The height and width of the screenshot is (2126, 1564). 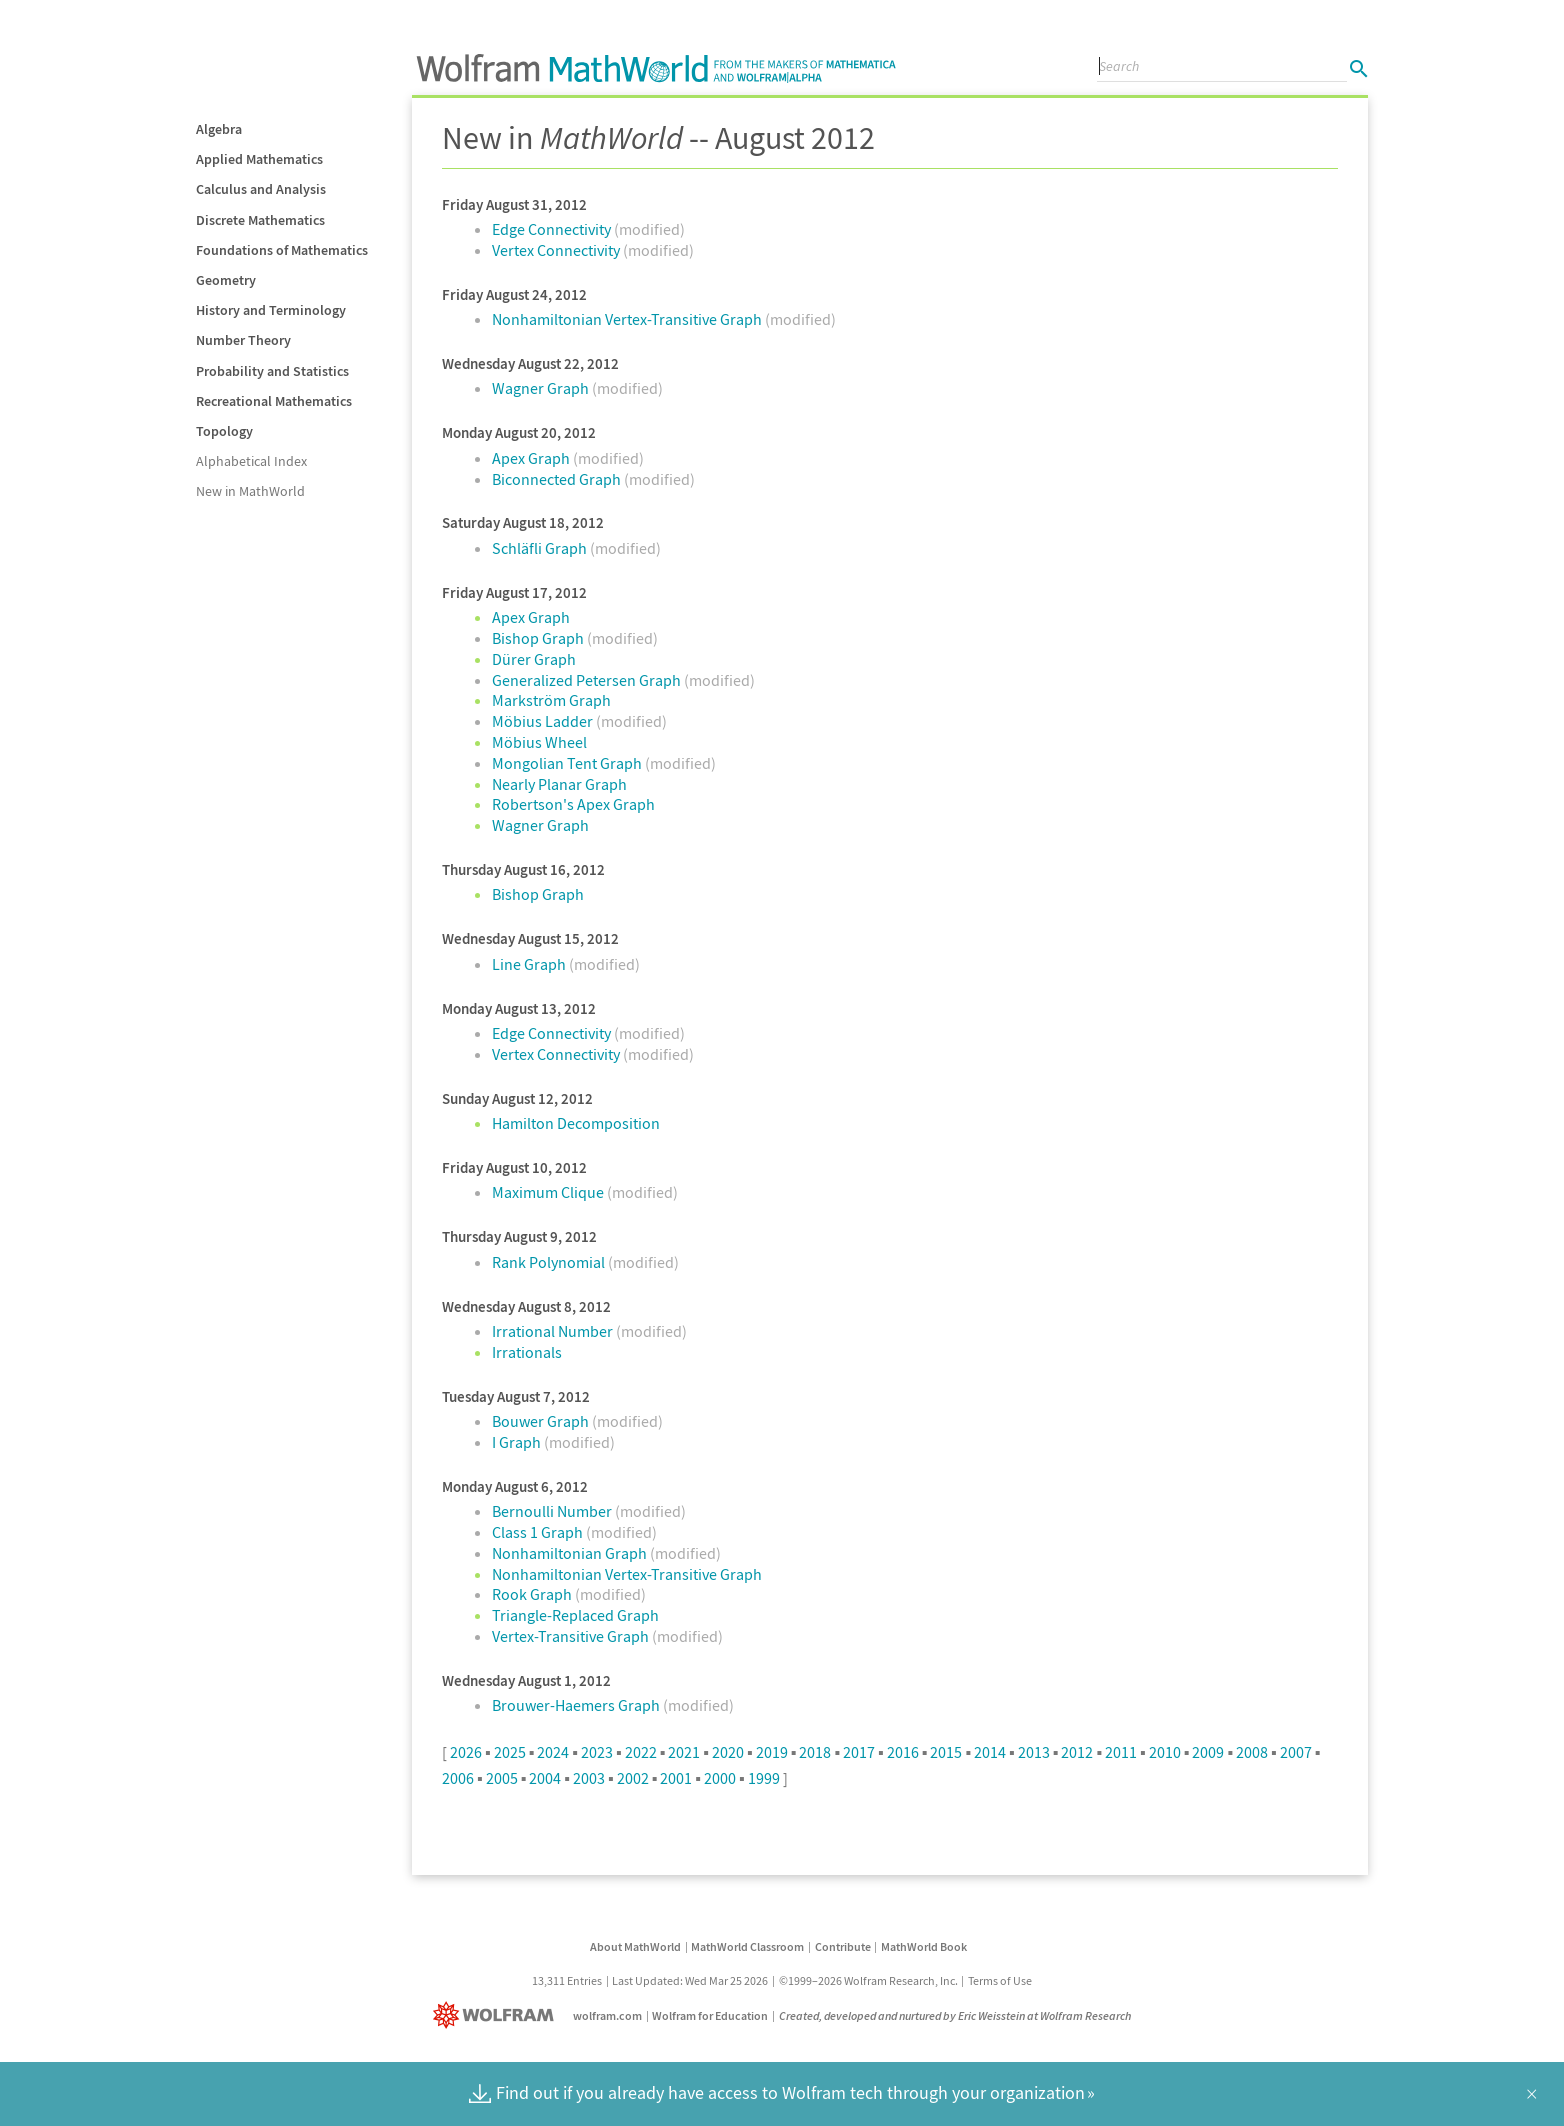 What do you see at coordinates (549, 1192) in the screenshot?
I see `Maximum Clique` at bounding box center [549, 1192].